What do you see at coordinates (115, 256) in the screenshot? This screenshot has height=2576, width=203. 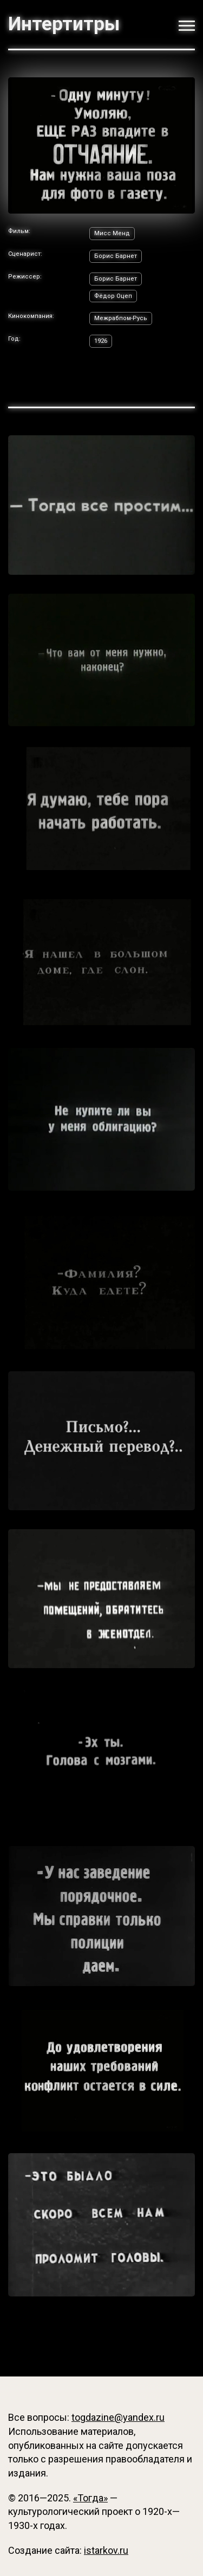 I see `Борис Барнет` at bounding box center [115, 256].